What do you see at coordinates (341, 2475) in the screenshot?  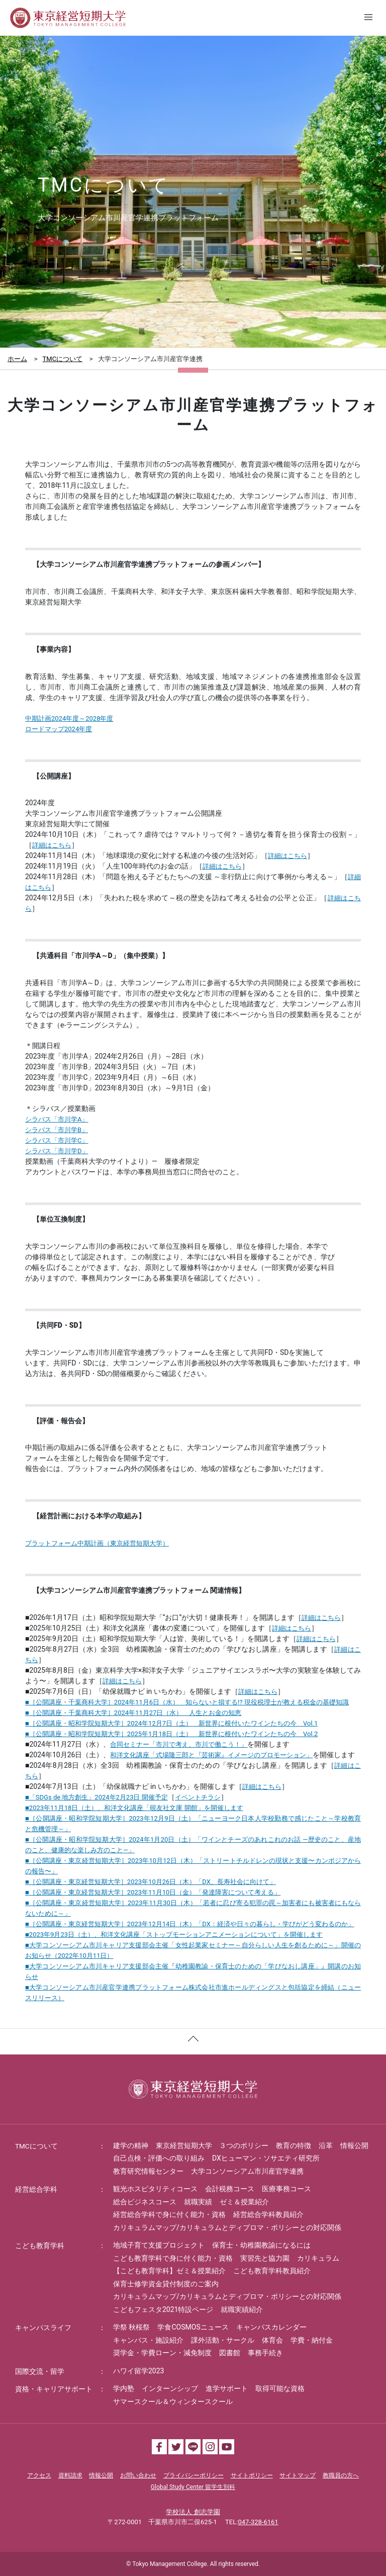 I see `教職員の方へ` at bounding box center [341, 2475].